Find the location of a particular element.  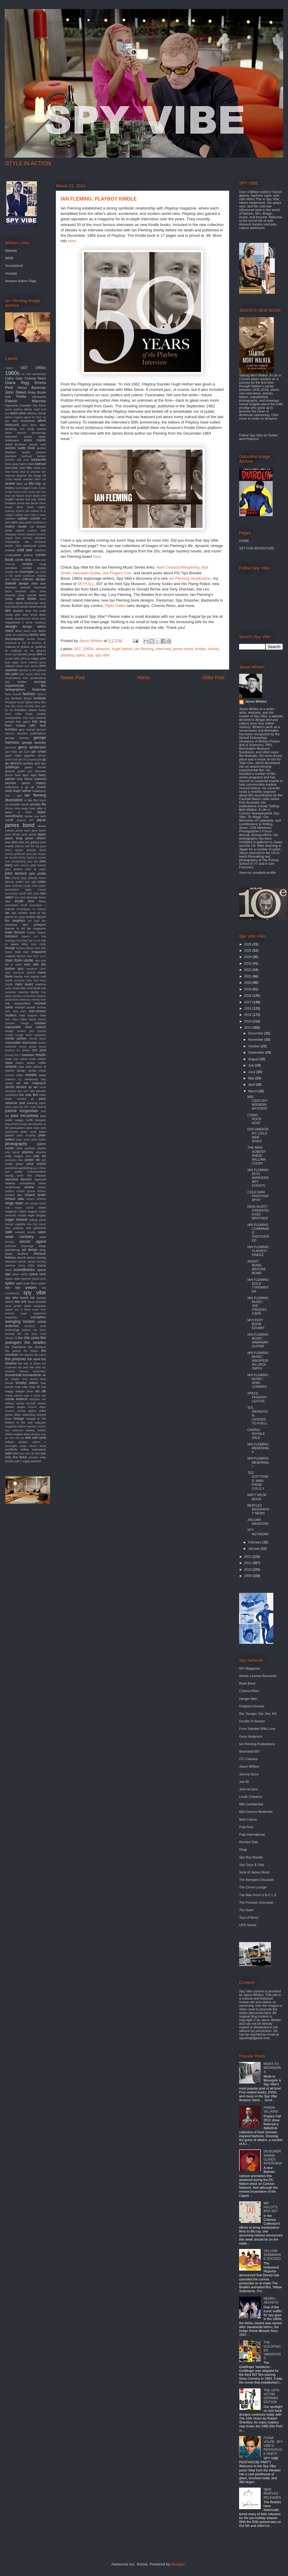

len deighton is located at coordinates (15, 920).